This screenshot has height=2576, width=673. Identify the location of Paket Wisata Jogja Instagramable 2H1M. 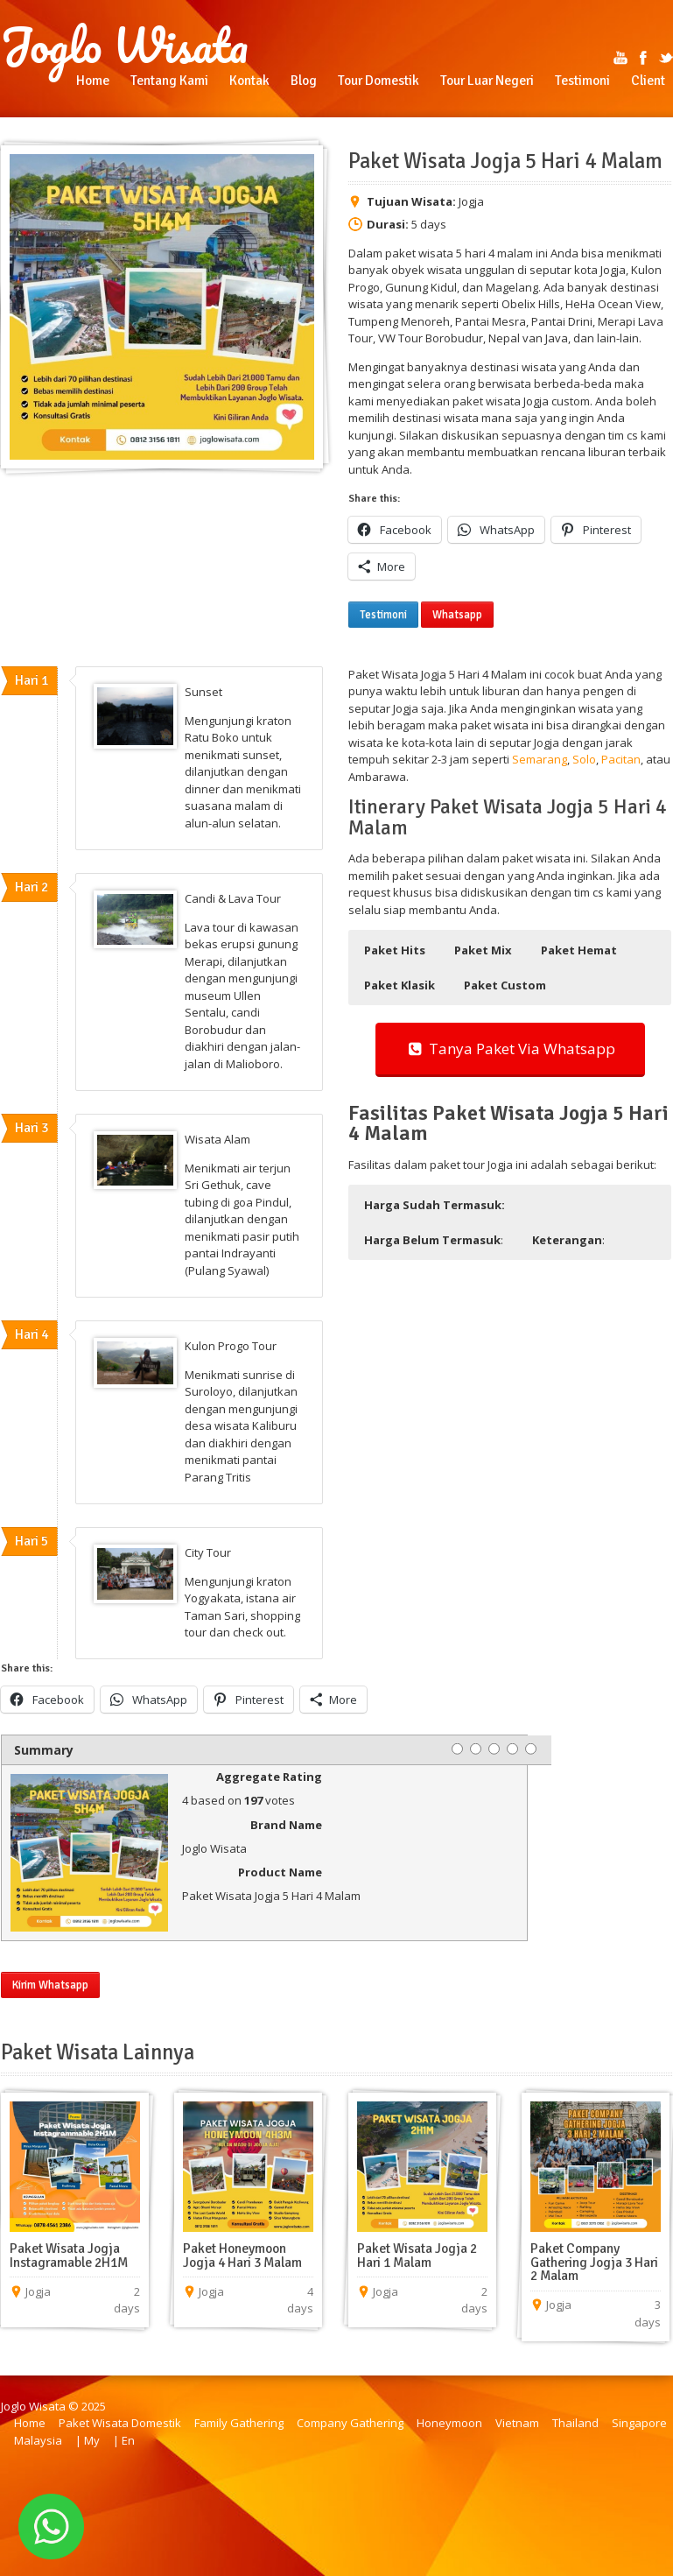
(69, 2255).